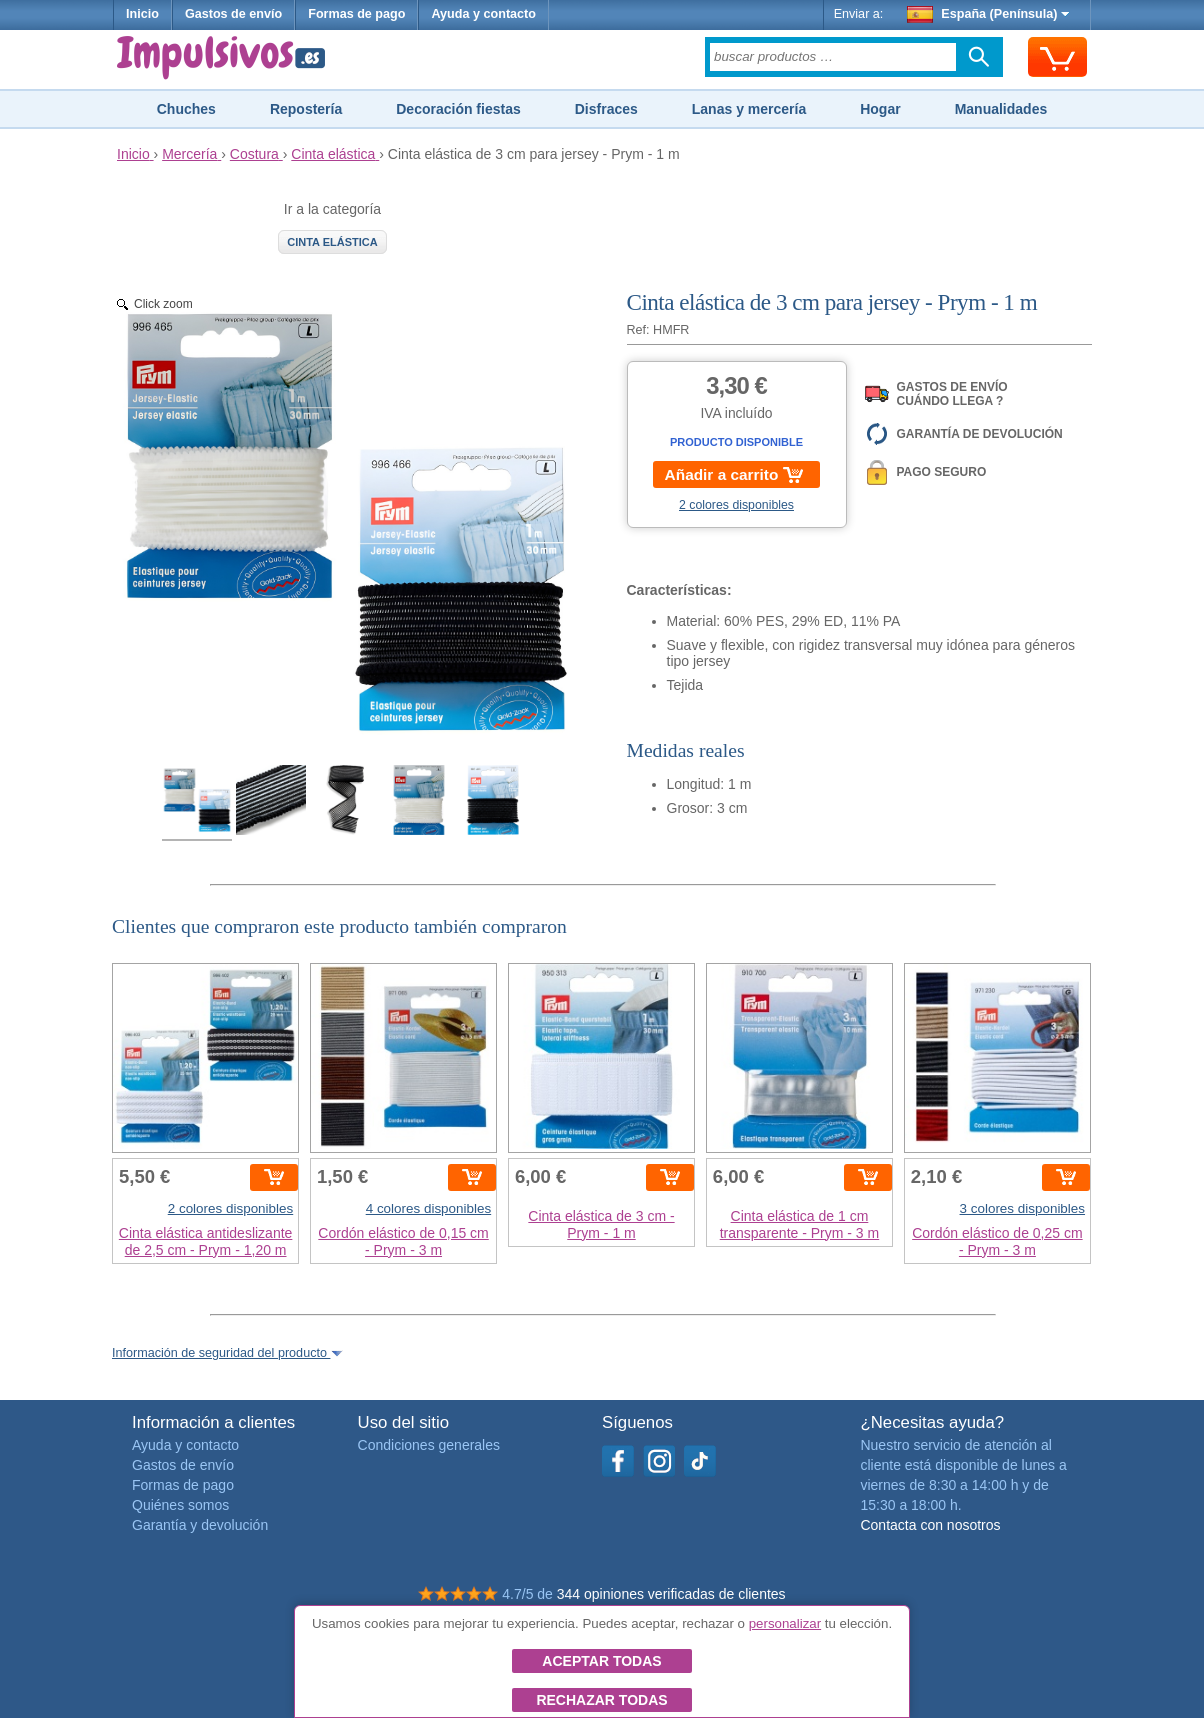  What do you see at coordinates (880, 109) in the screenshot?
I see `Hogar` at bounding box center [880, 109].